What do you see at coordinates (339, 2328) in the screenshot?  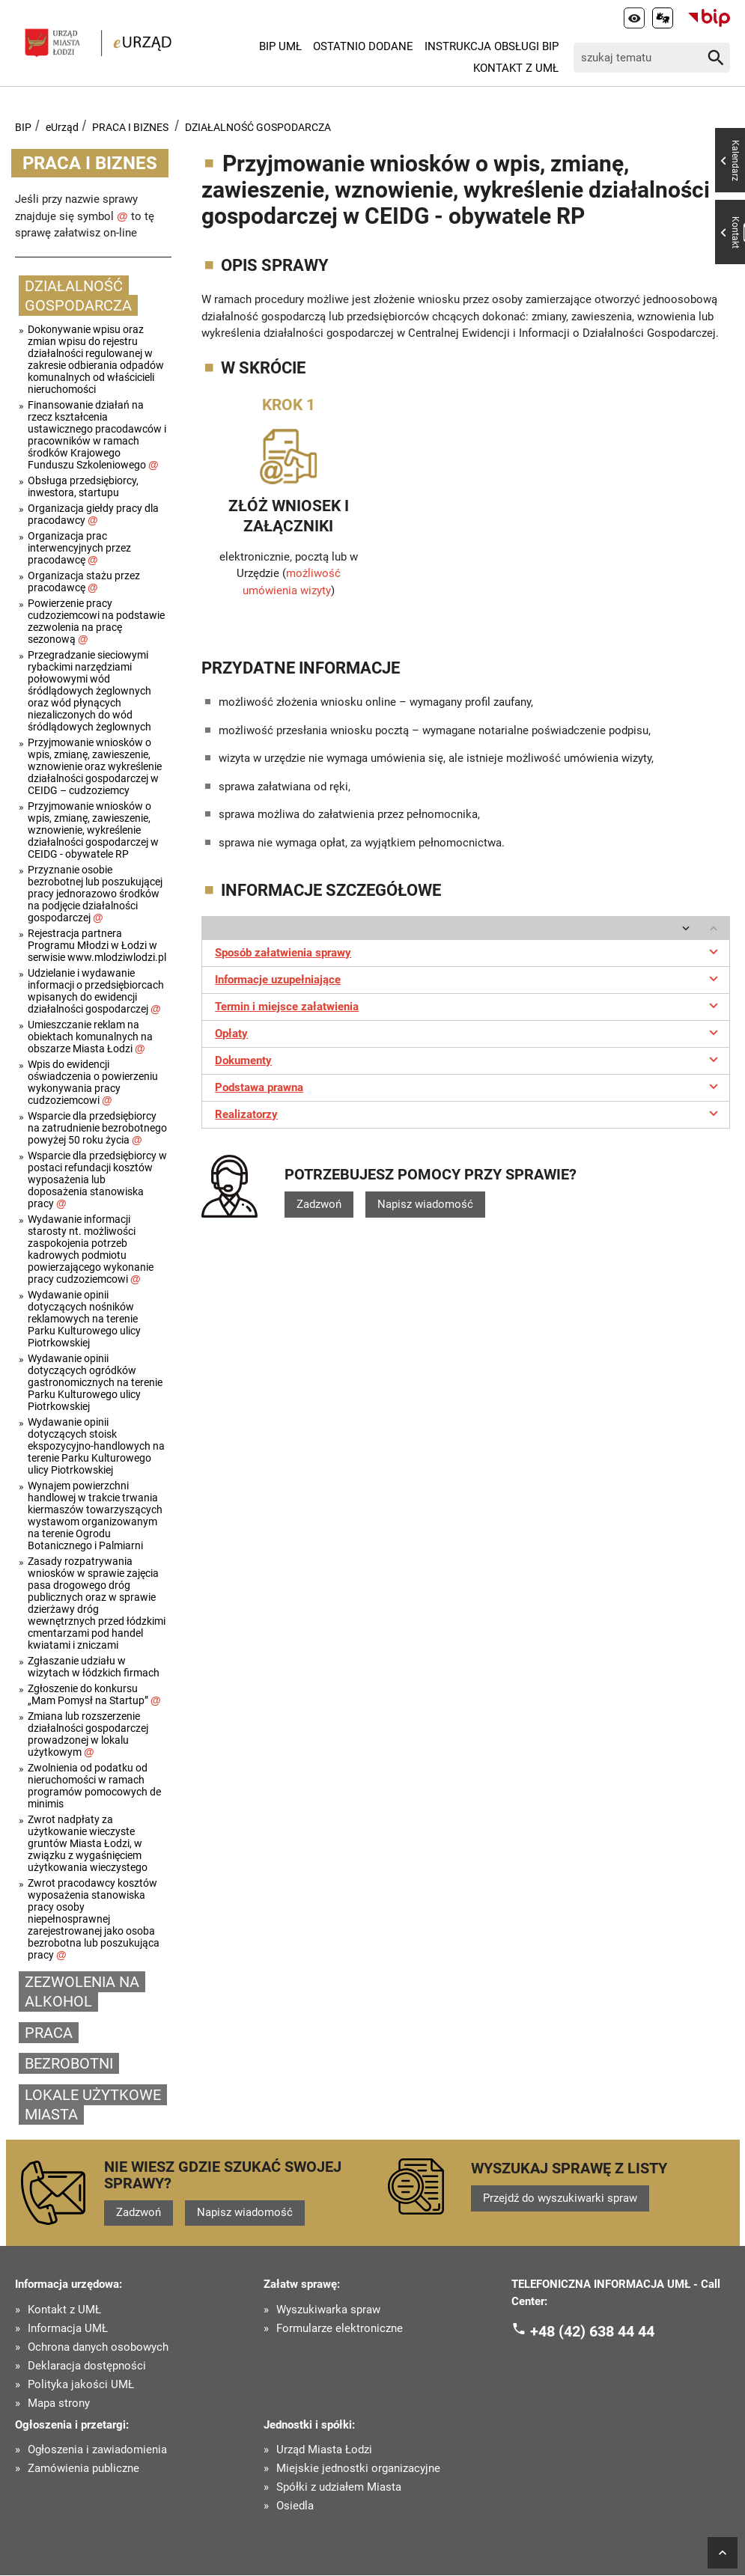 I see `Formularze elektroniczne` at bounding box center [339, 2328].